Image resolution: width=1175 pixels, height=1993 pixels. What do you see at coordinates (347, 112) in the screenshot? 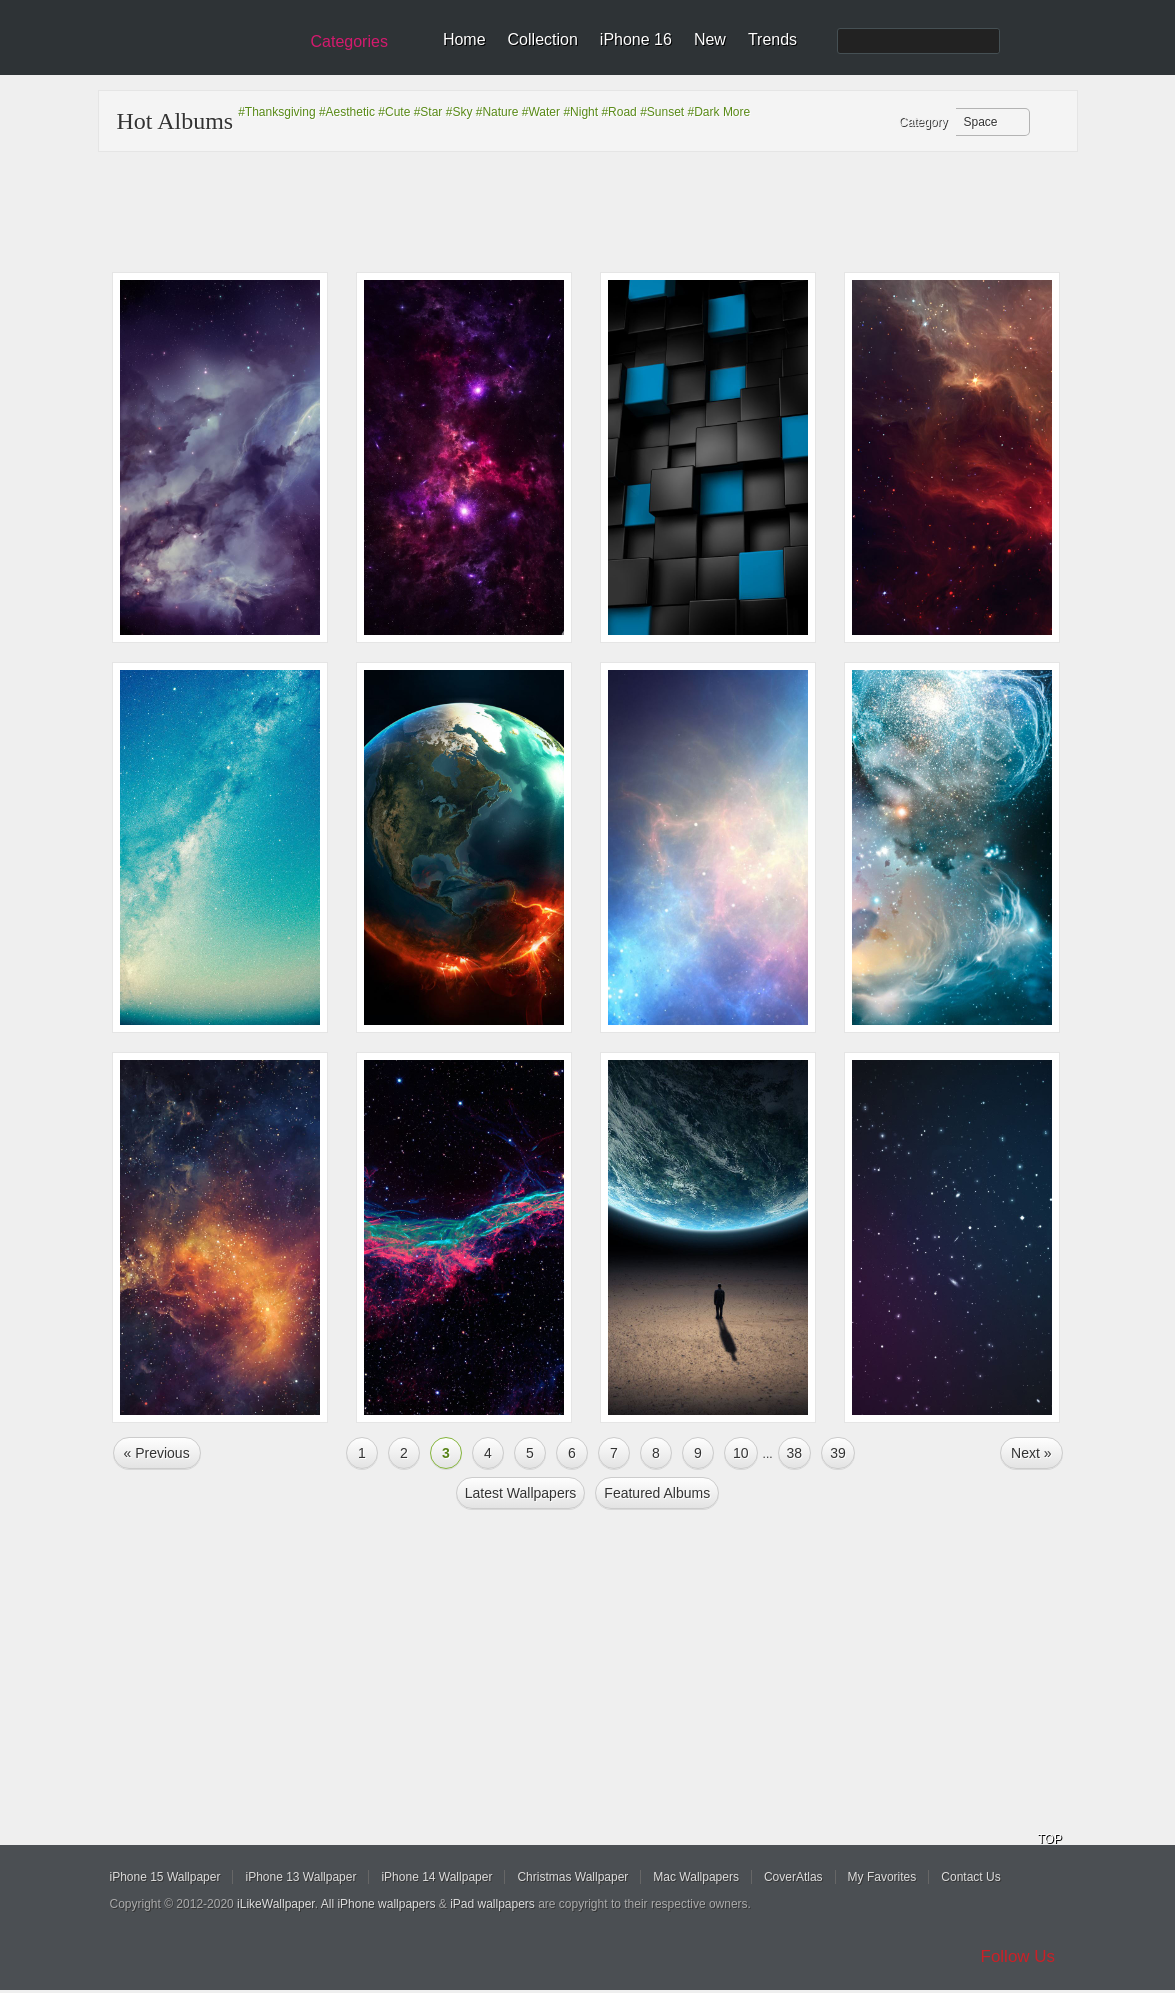
I see `#Aesthetic` at bounding box center [347, 112].